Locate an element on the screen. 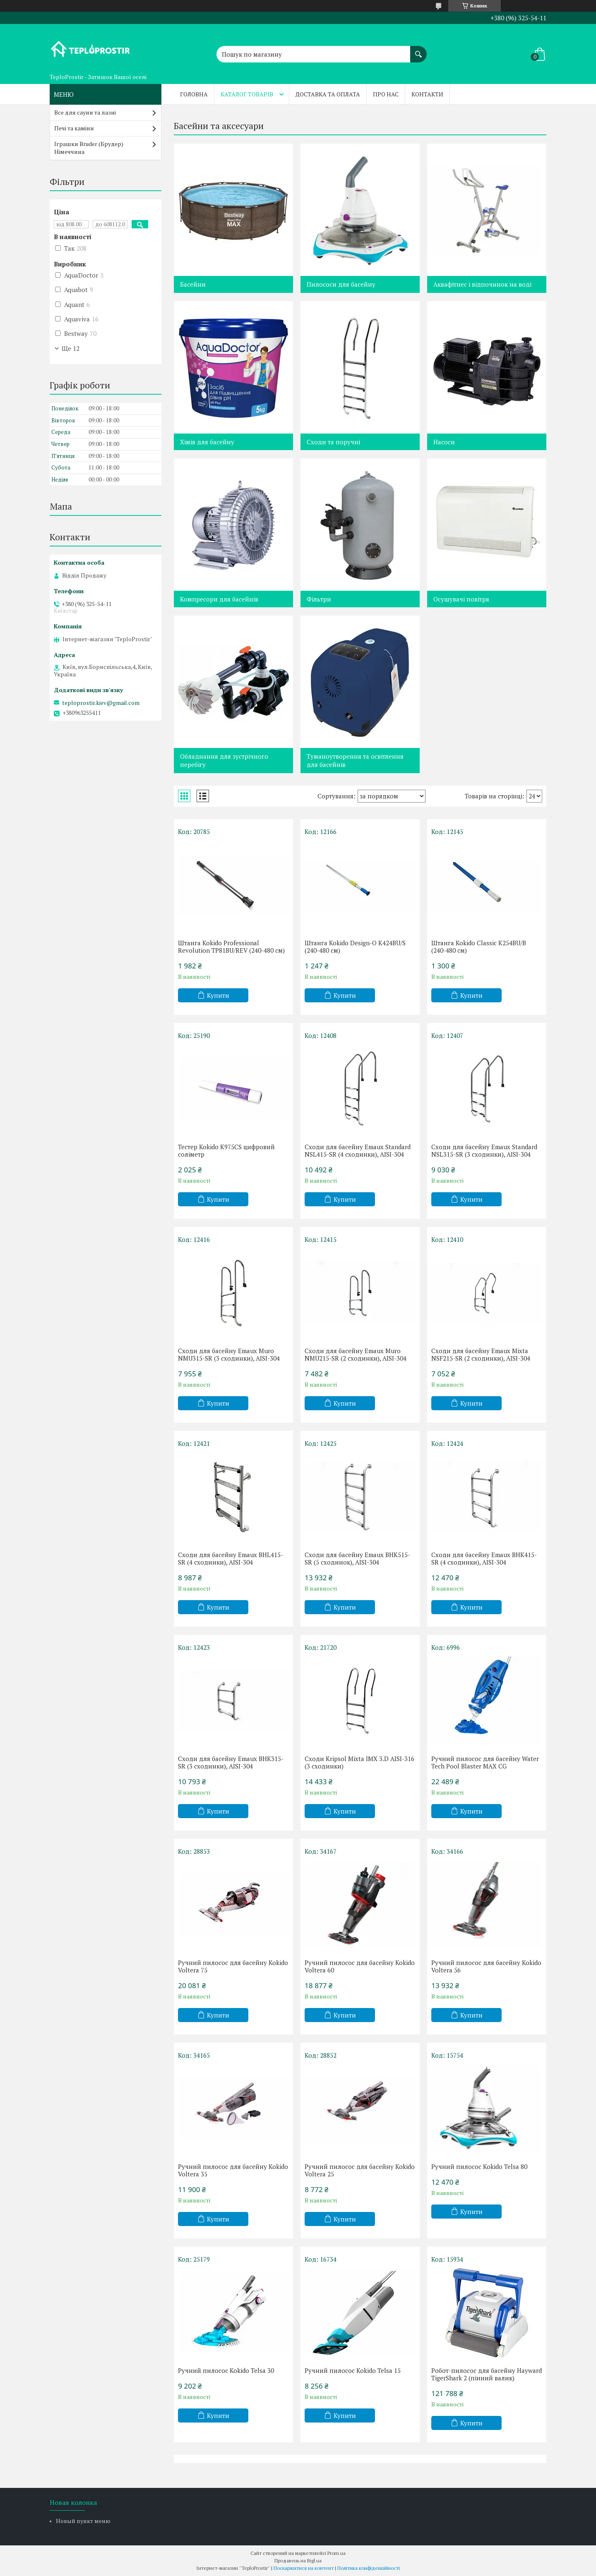 The width and height of the screenshot is (596, 2576). Ручний пилосос для басейну Kokido Voltera 56 is located at coordinates (486, 1966).